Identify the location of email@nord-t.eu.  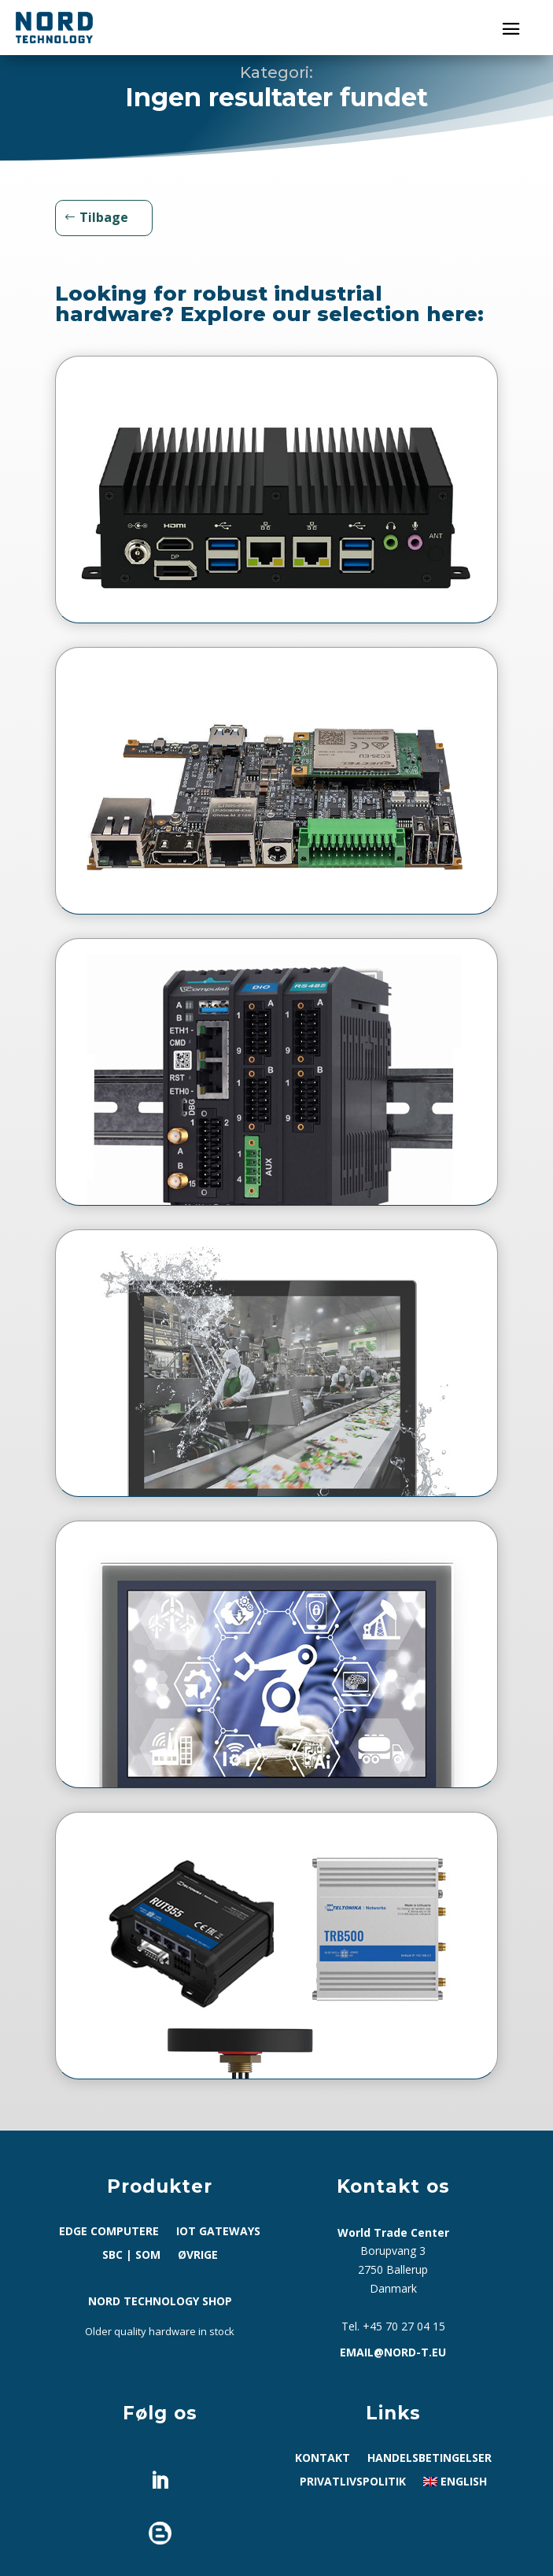
(393, 2352).